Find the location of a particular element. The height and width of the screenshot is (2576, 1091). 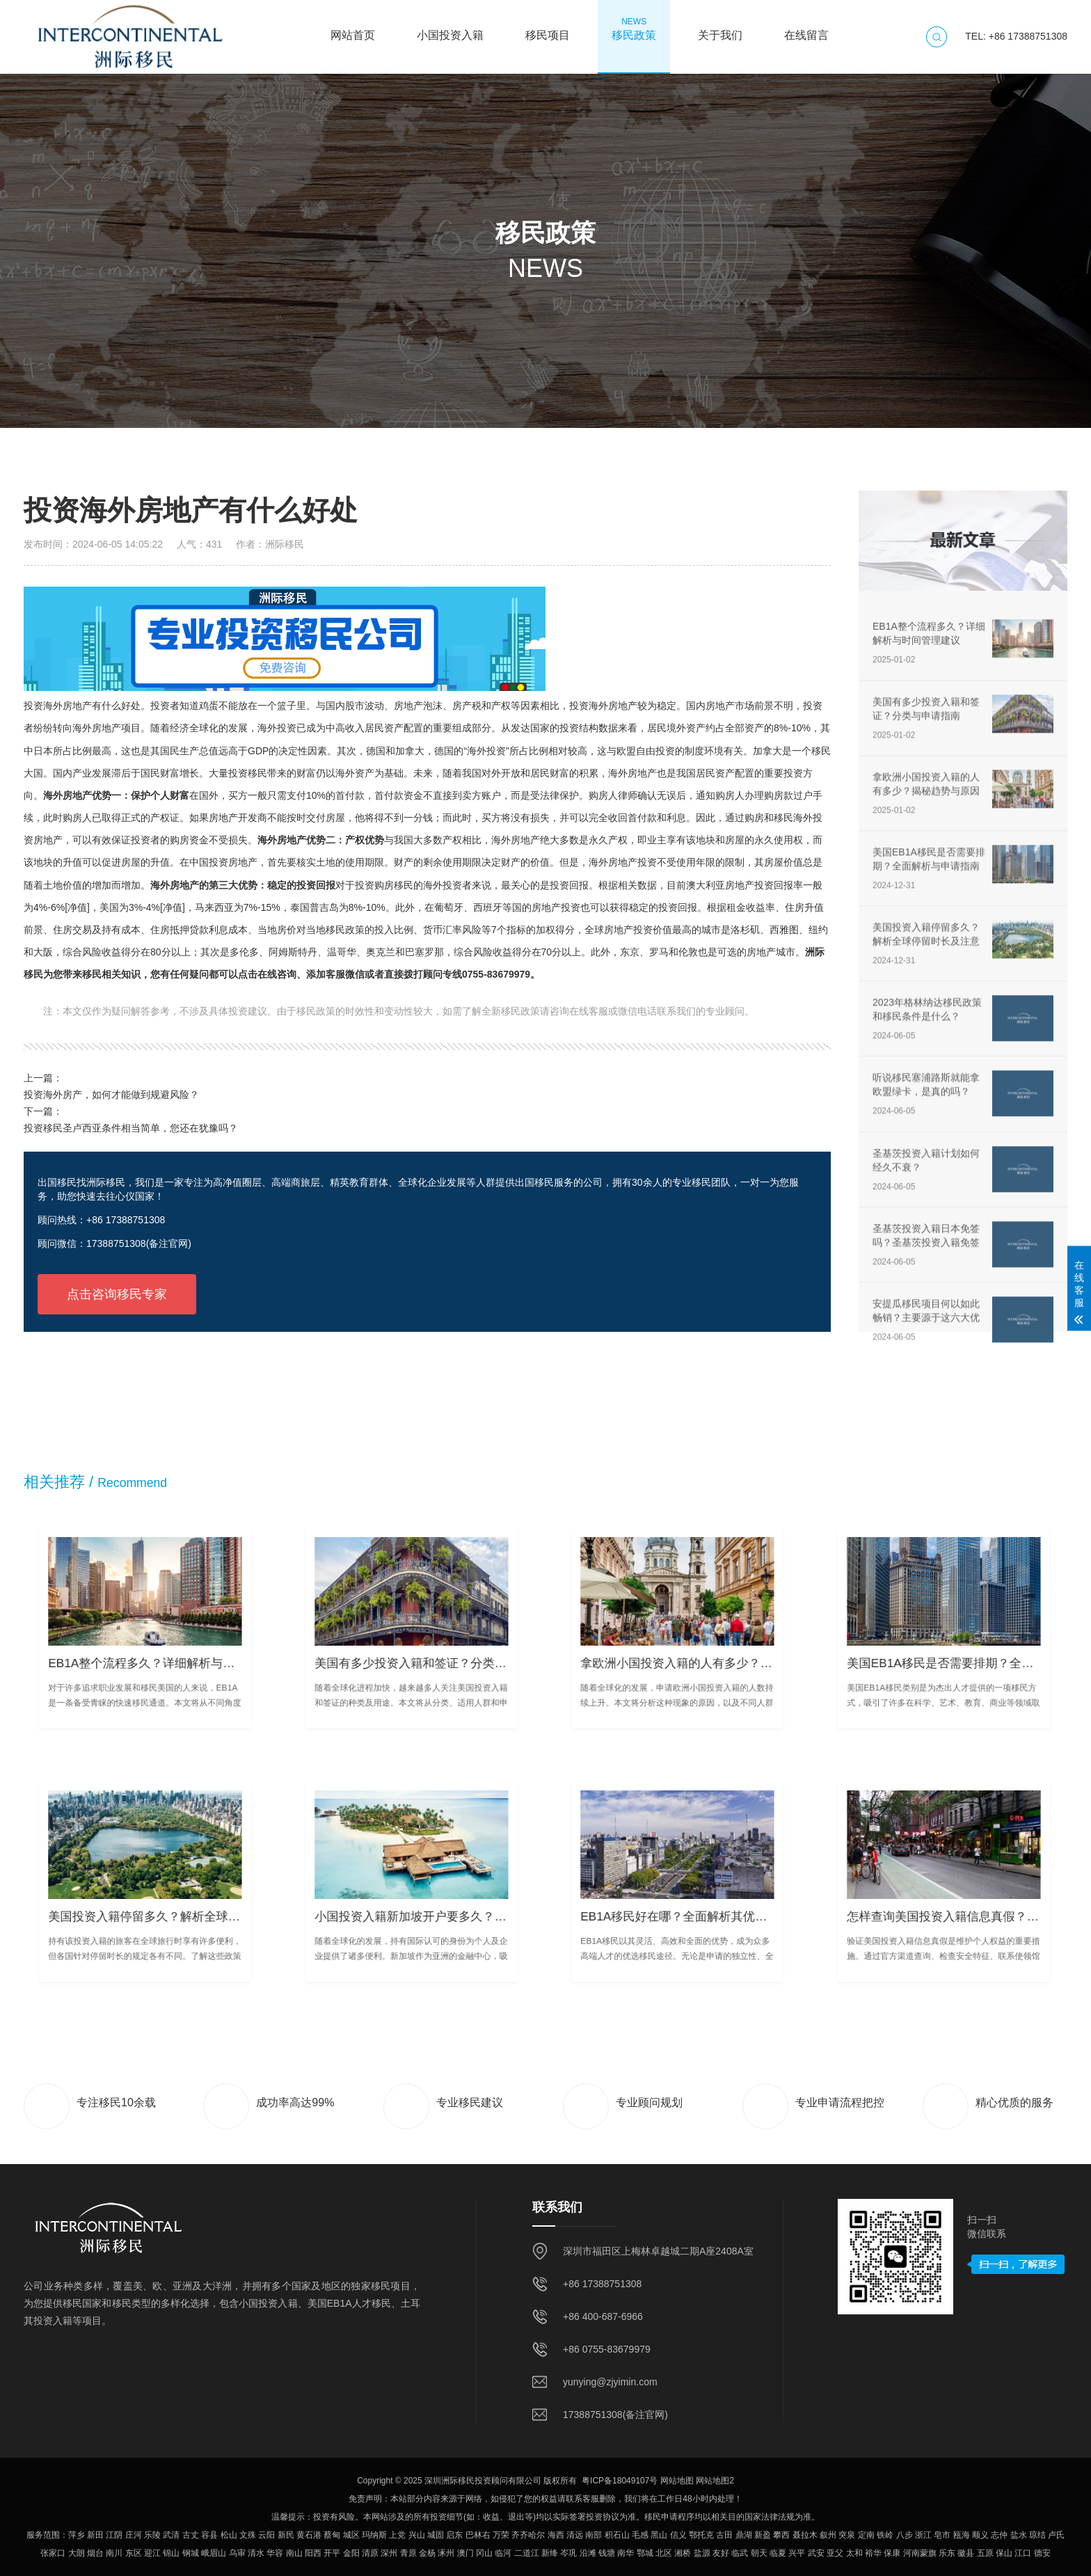

武清 is located at coordinates (171, 2535).